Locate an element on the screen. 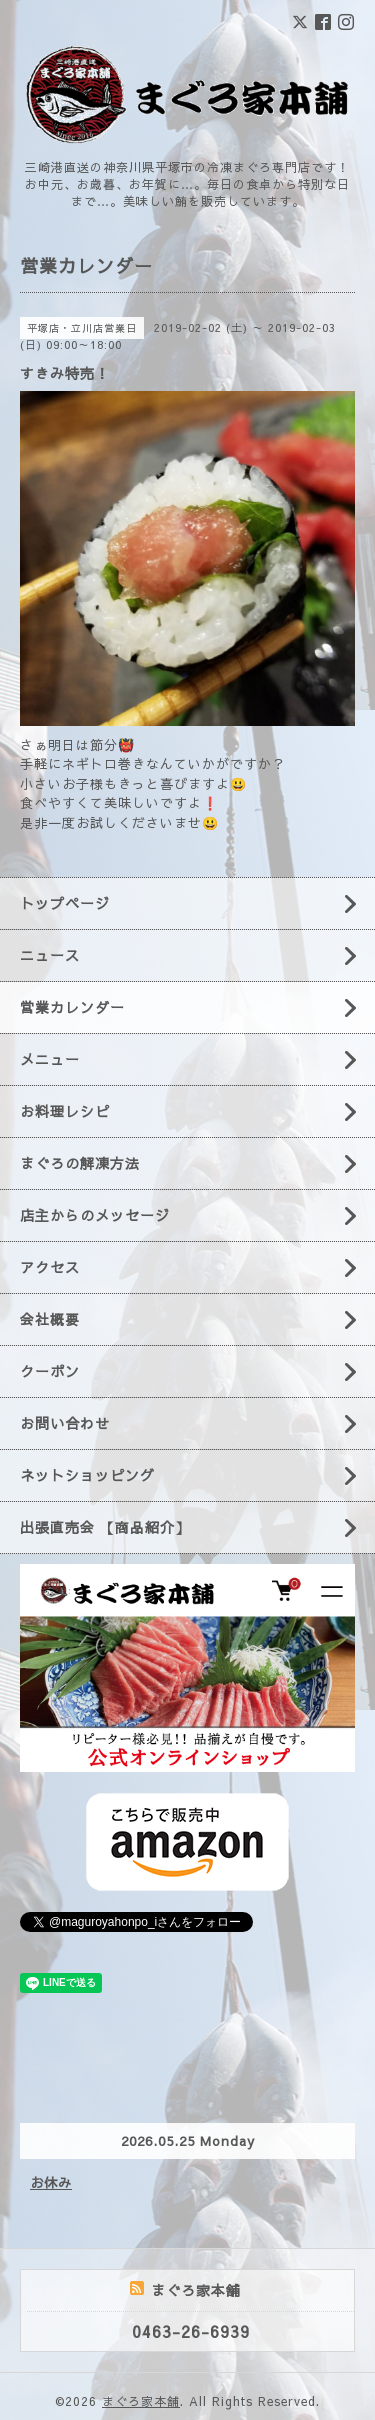 The height and width of the screenshot is (2420, 375). ネットショッピング is located at coordinates (87, 1475).